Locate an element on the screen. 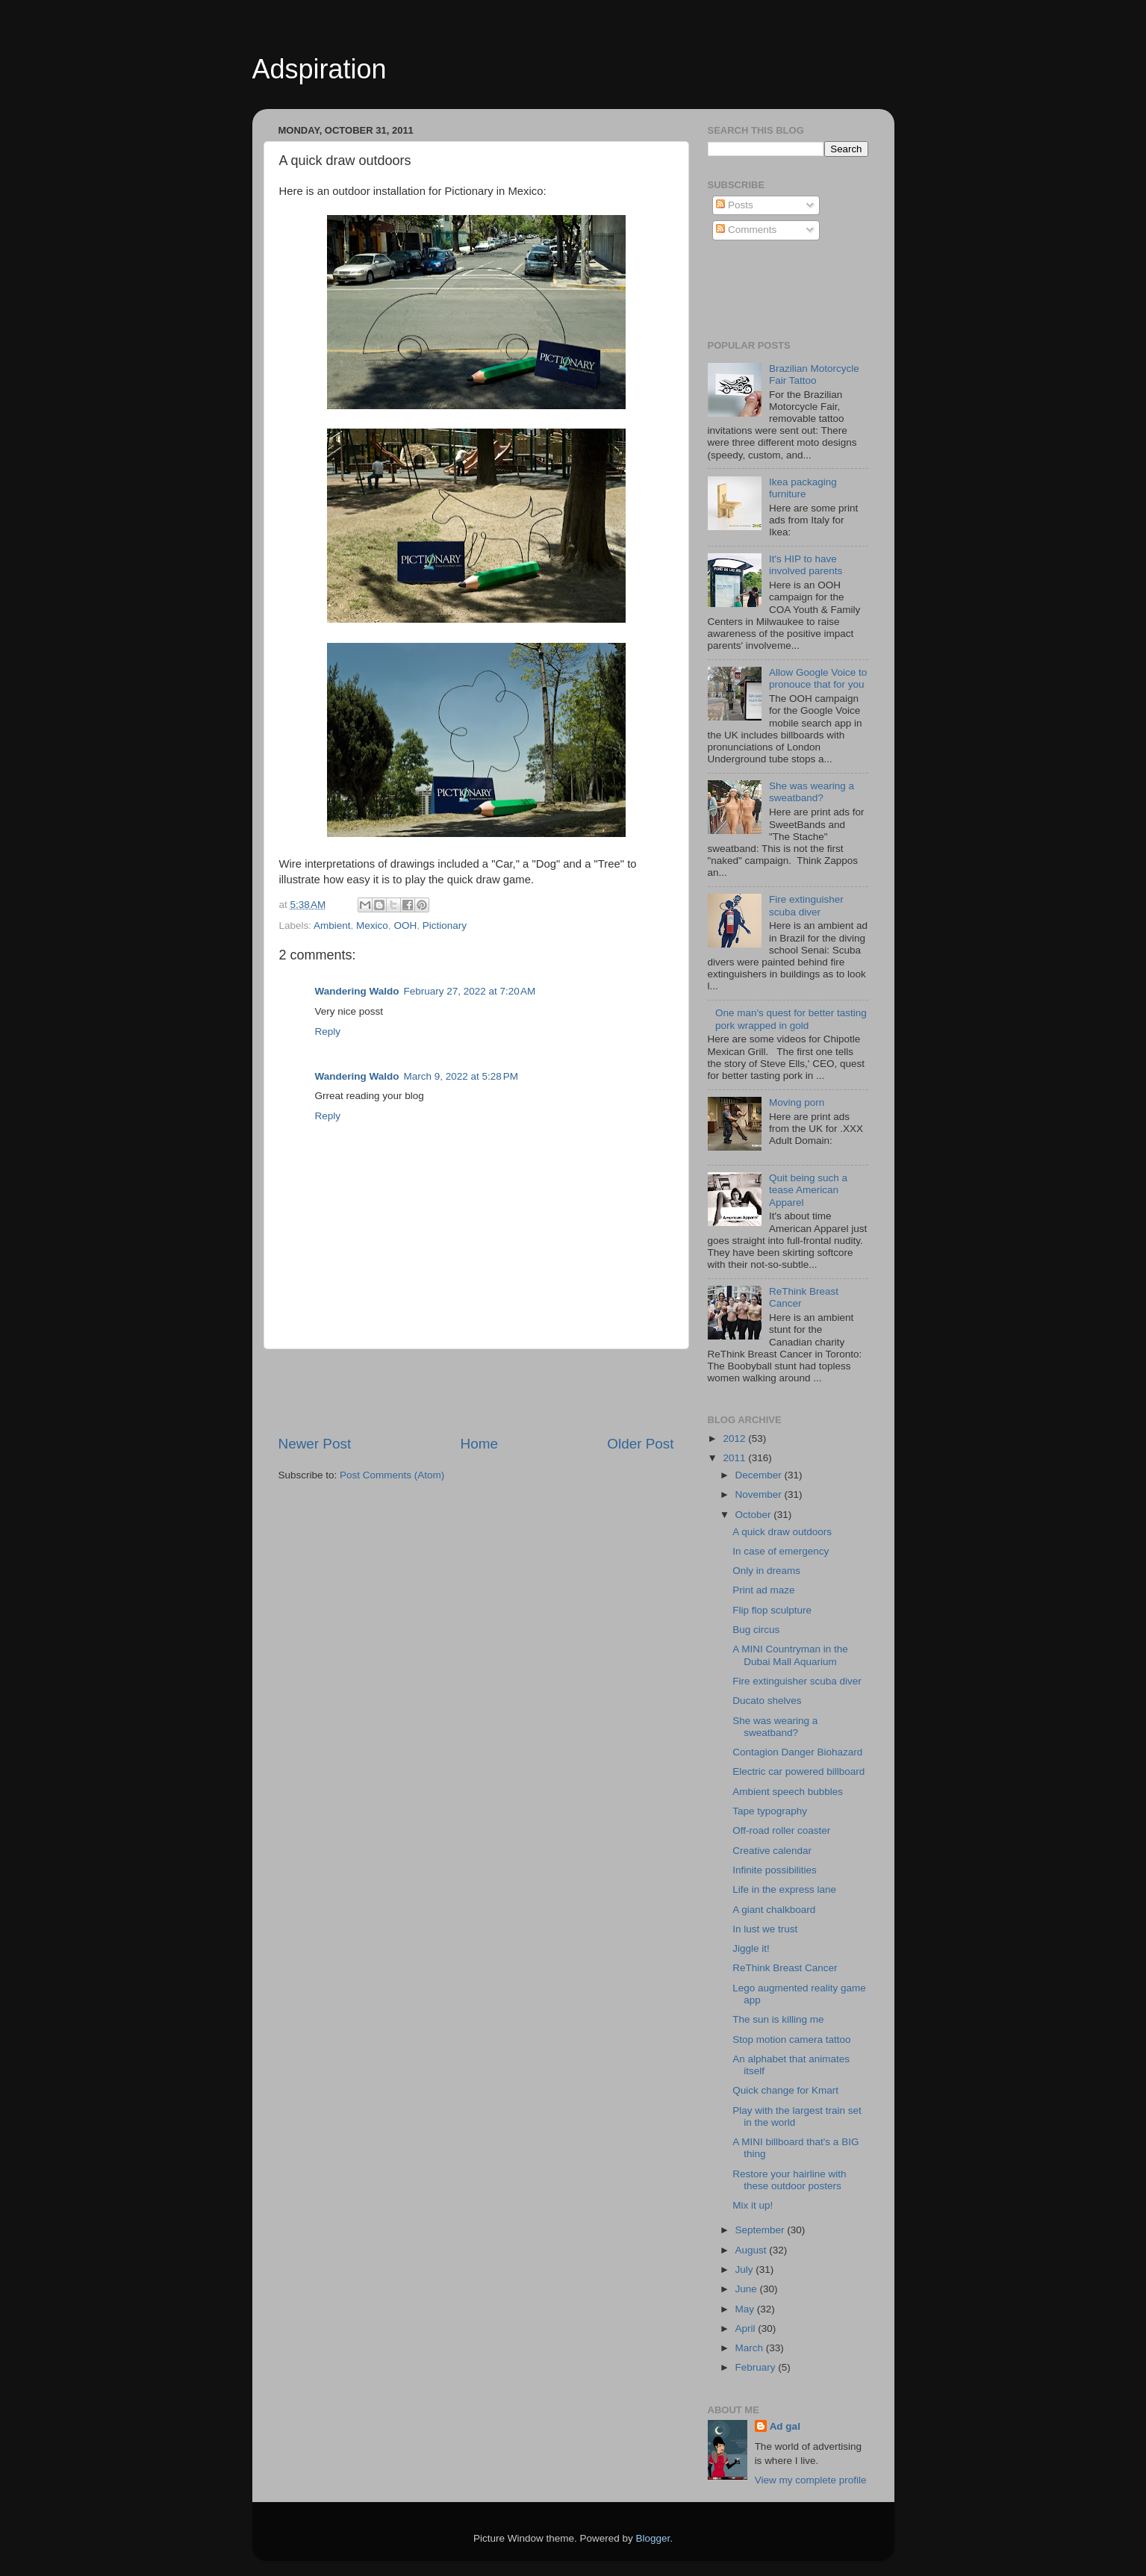  Ambient speech bubbles is located at coordinates (787, 1791).